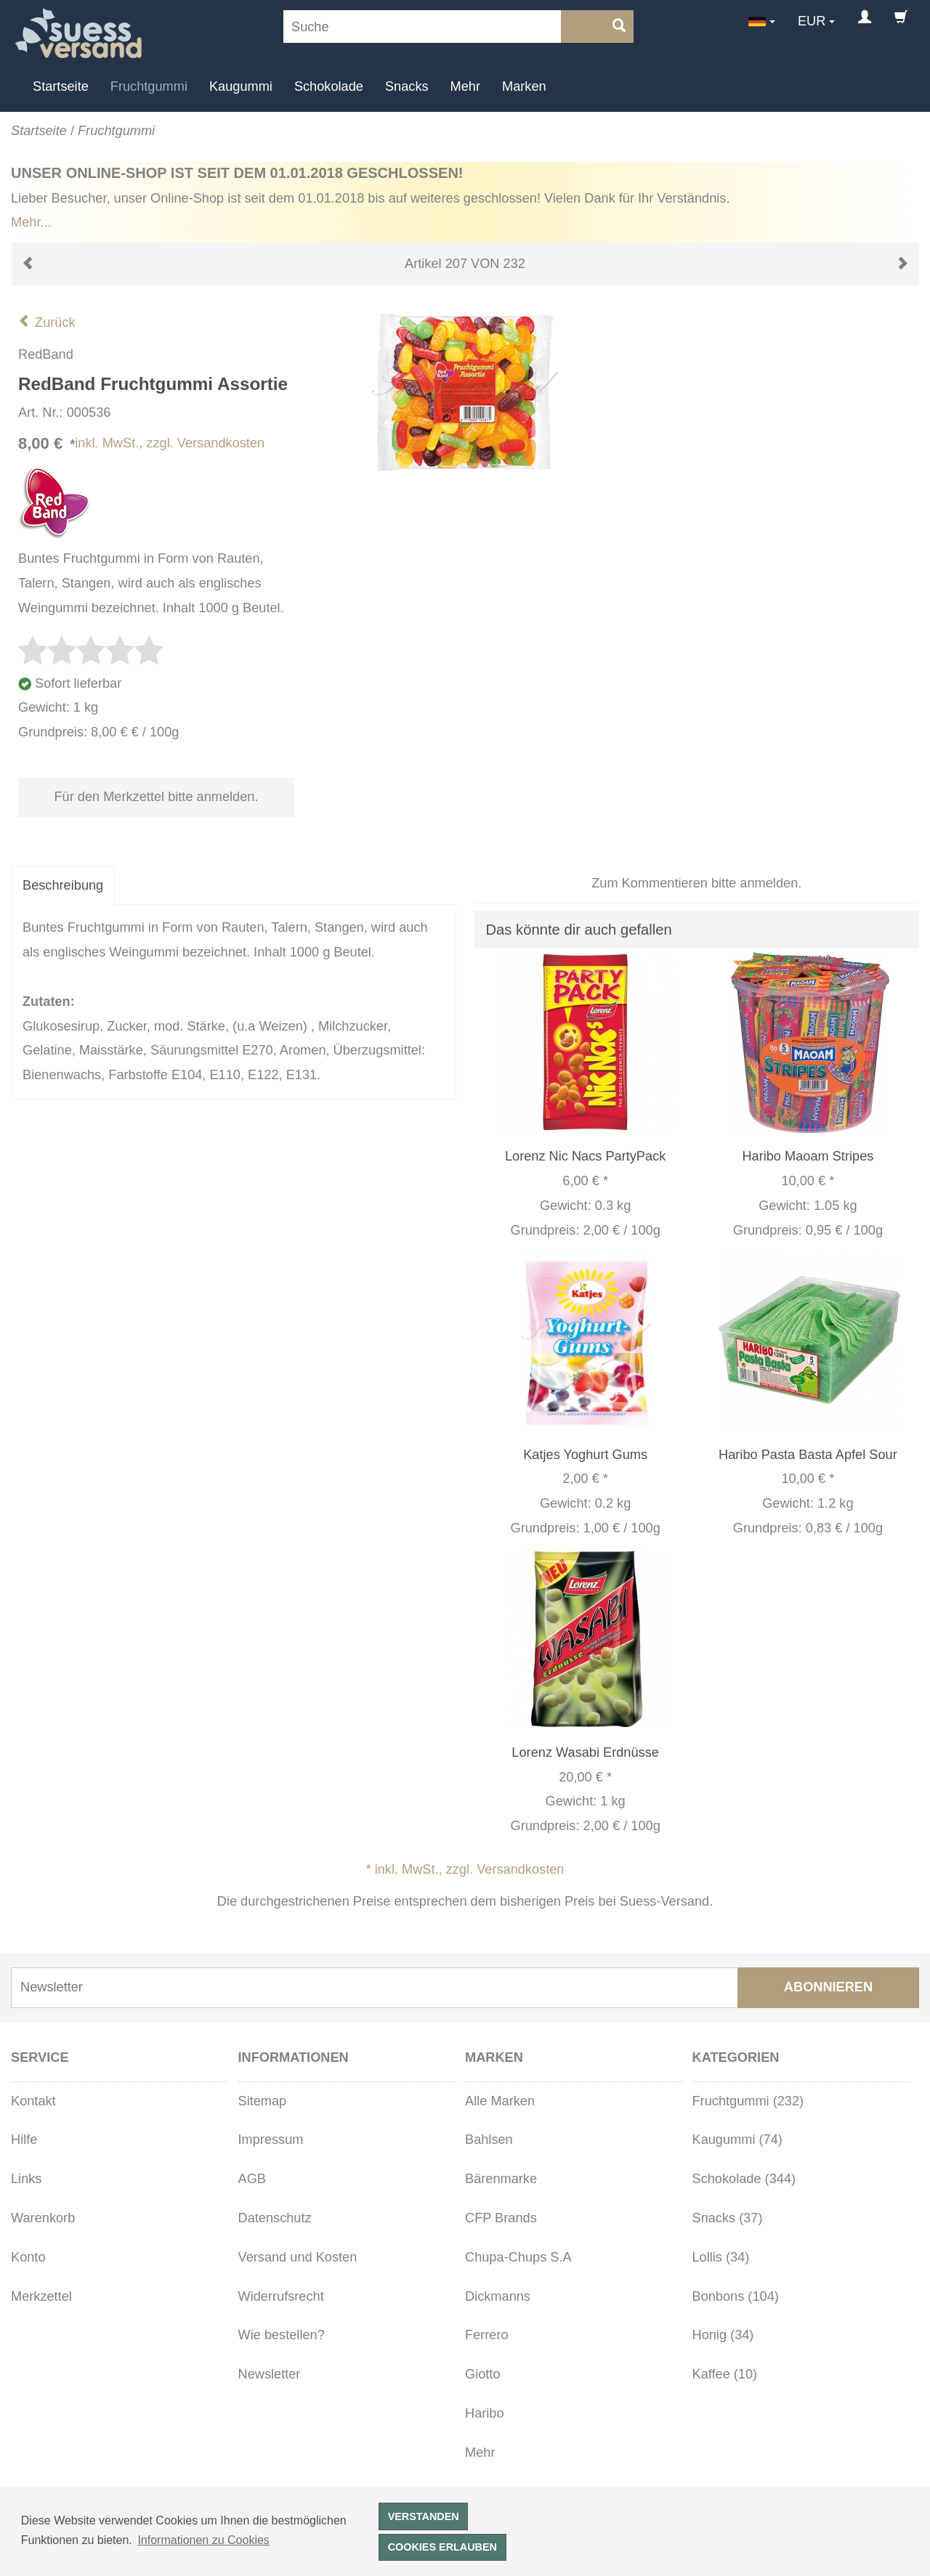 The width and height of the screenshot is (930, 2576). Describe the element at coordinates (262, 2101) in the screenshot. I see `Sitemap` at that location.